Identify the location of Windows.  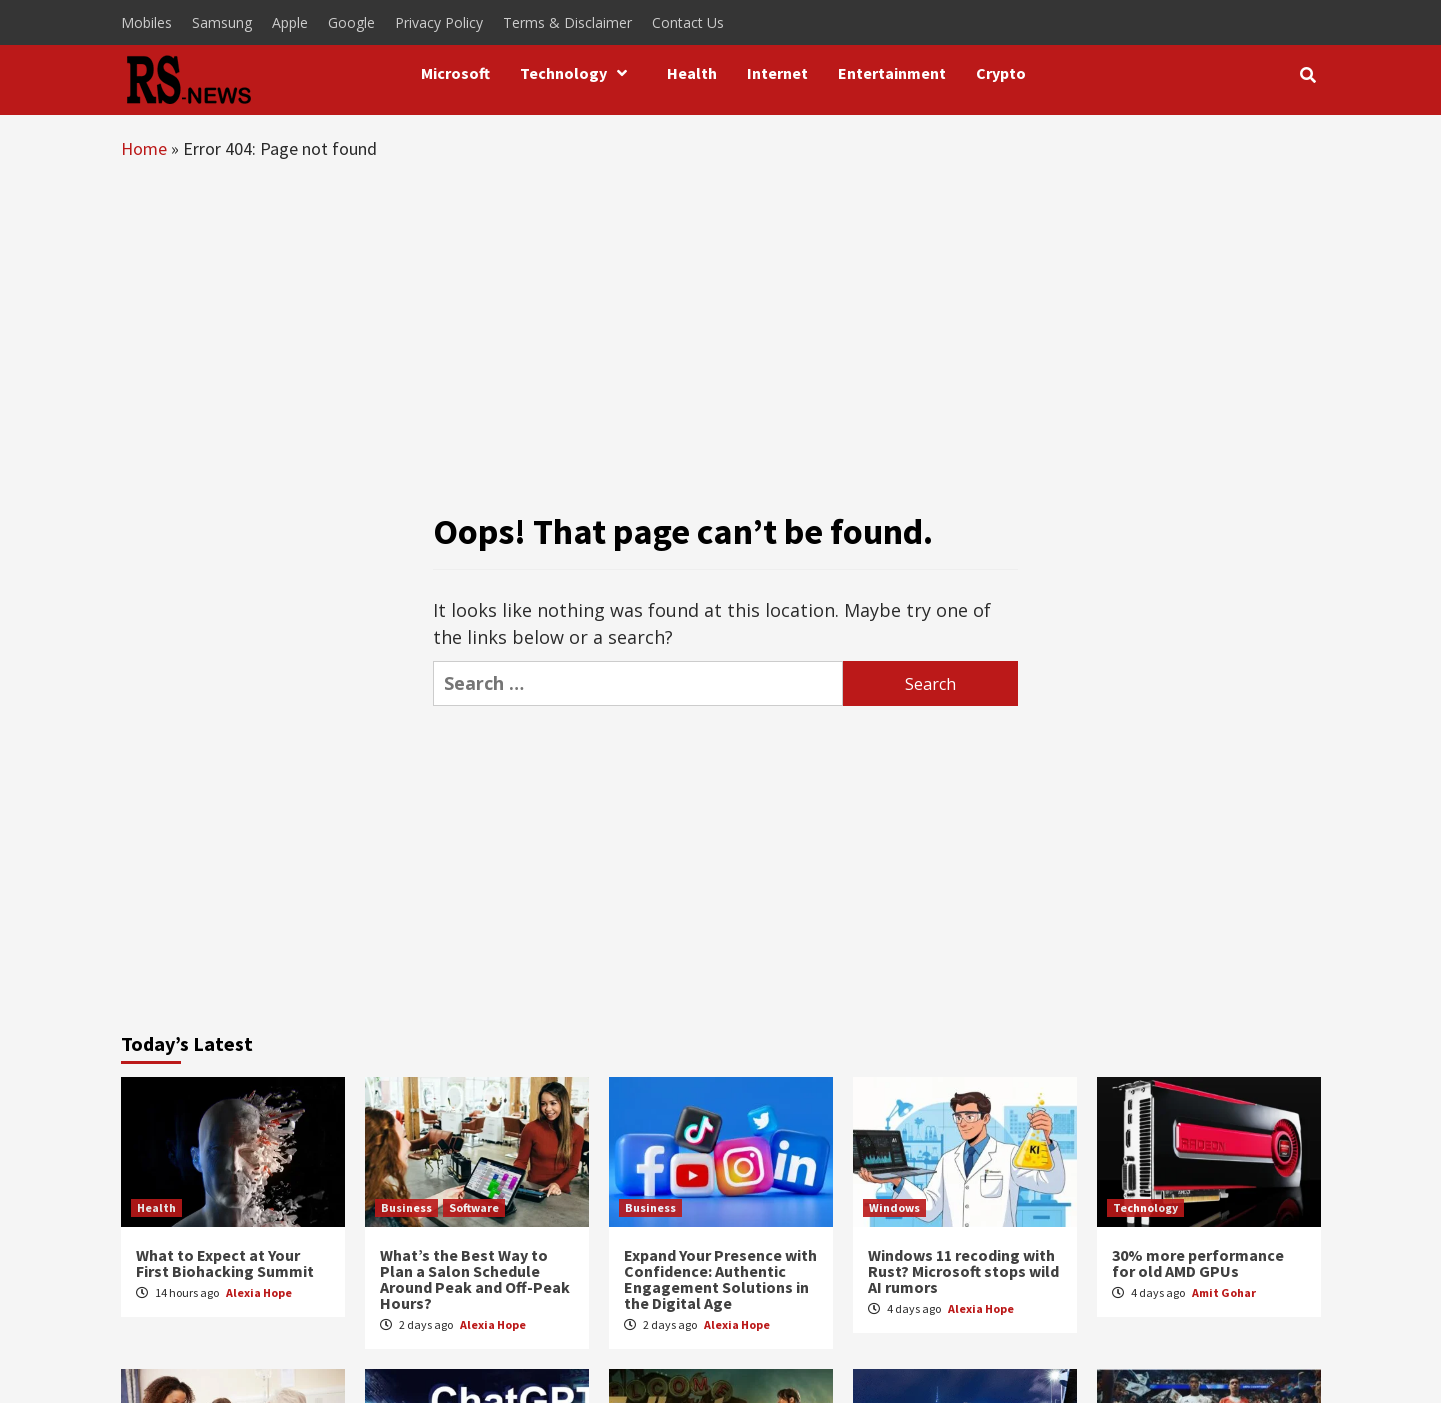
(894, 1207).